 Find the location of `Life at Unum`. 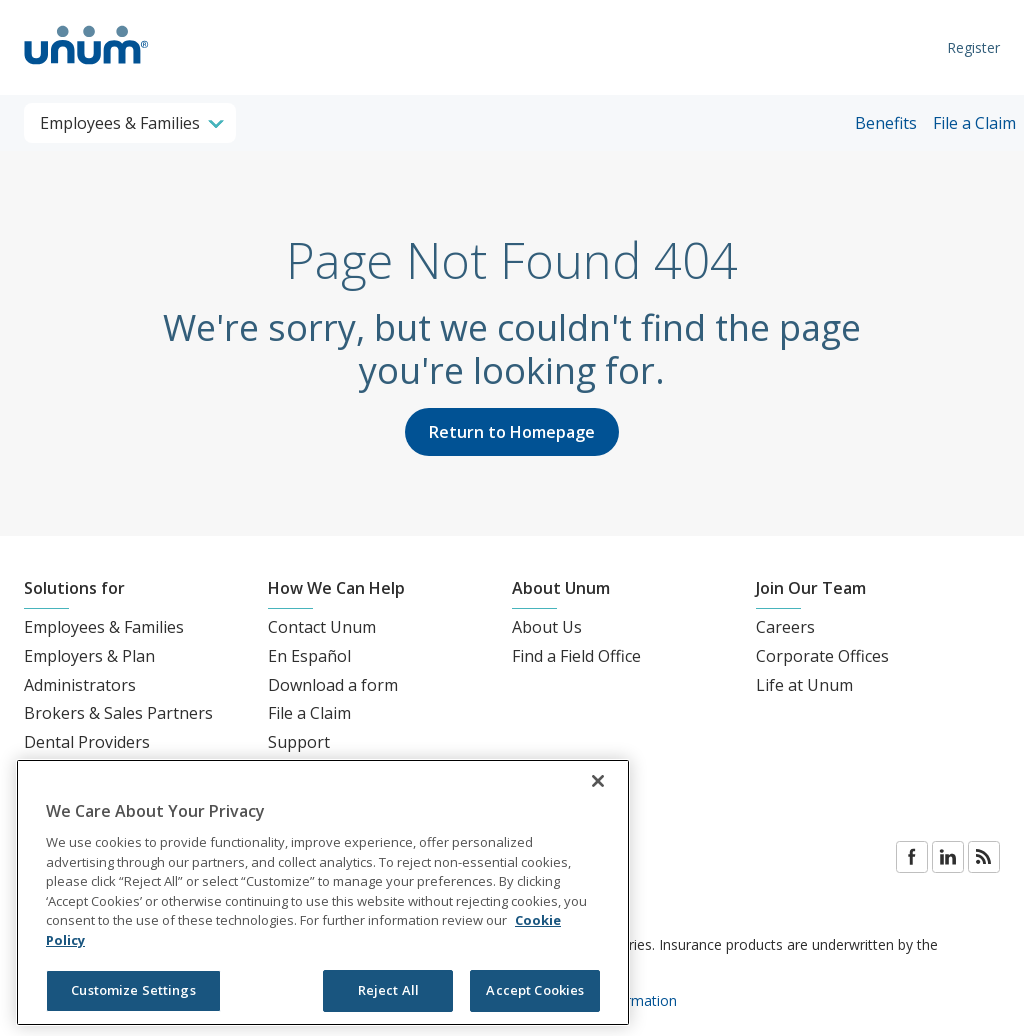

Life at Unum is located at coordinates (804, 685).